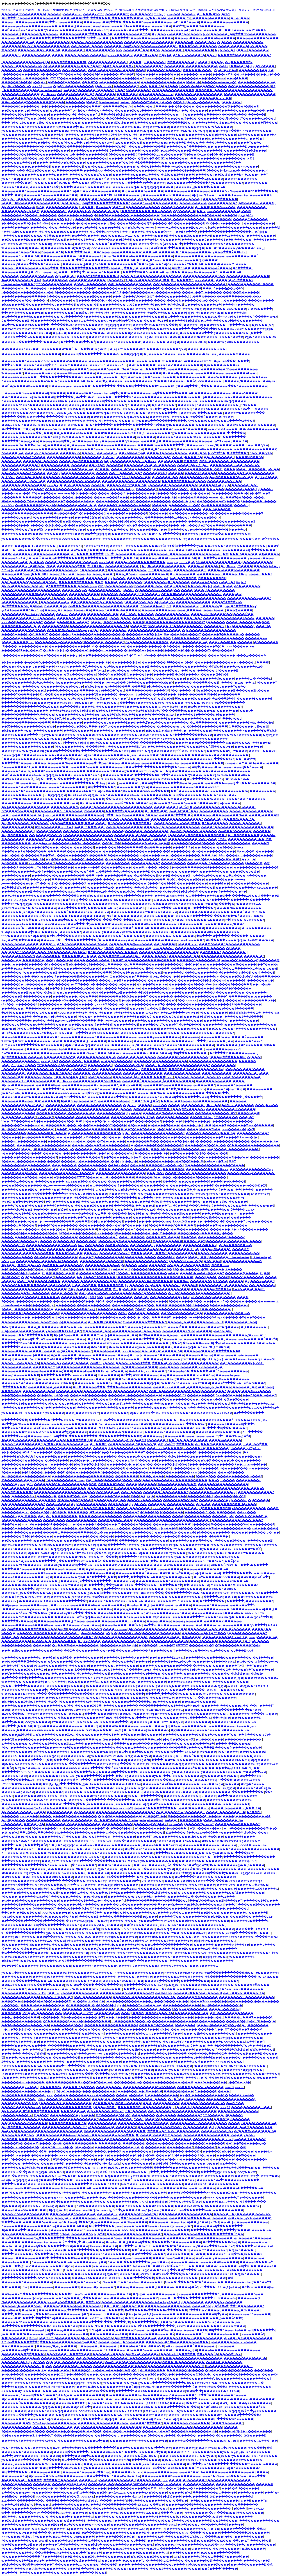 Image resolution: width=282 pixels, height=2576 pixels. I want to click on ����У԰���йŵ�����, so click(200, 473).